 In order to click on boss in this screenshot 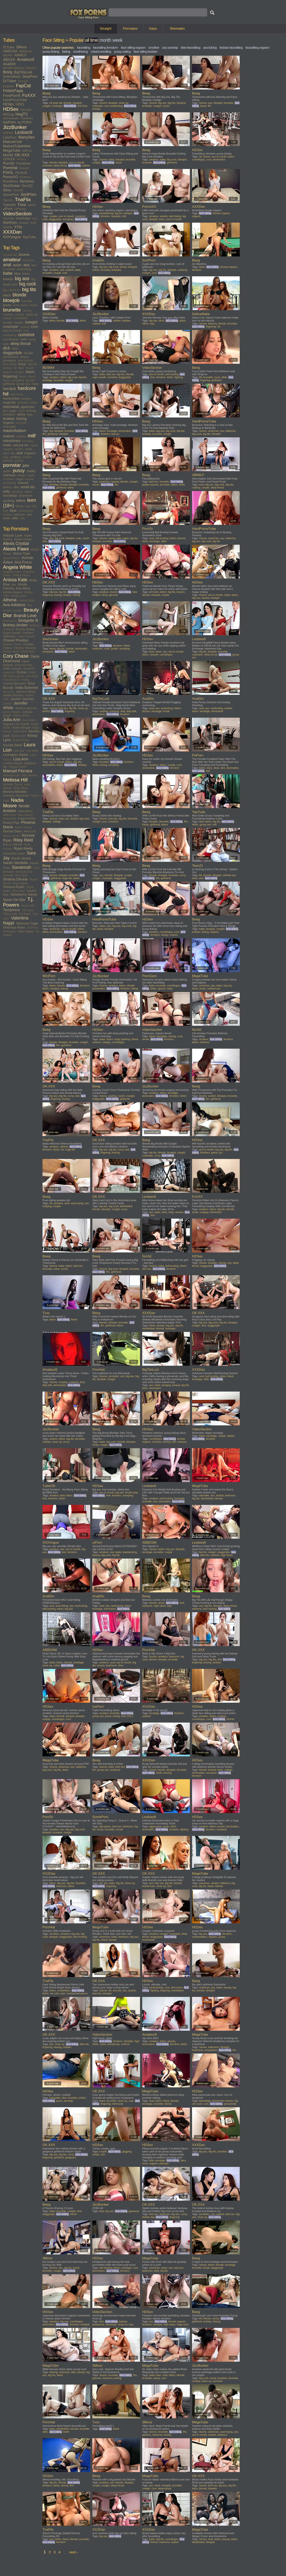, I will do `click(161, 219)`.